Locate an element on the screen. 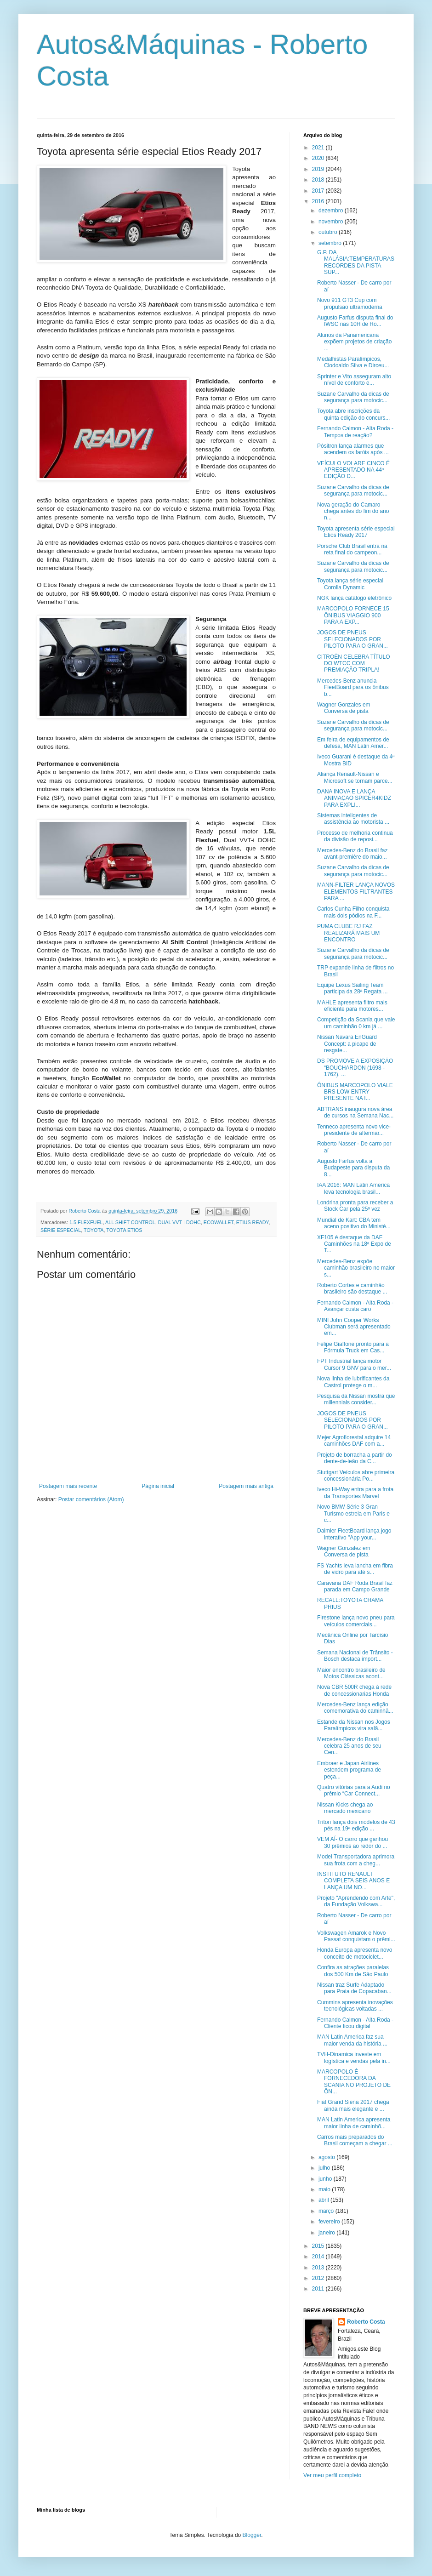 The height and width of the screenshot is (2576, 432). Fiat Grand Siena 2017 chega ainda mais elegante e ... is located at coordinates (353, 2105).